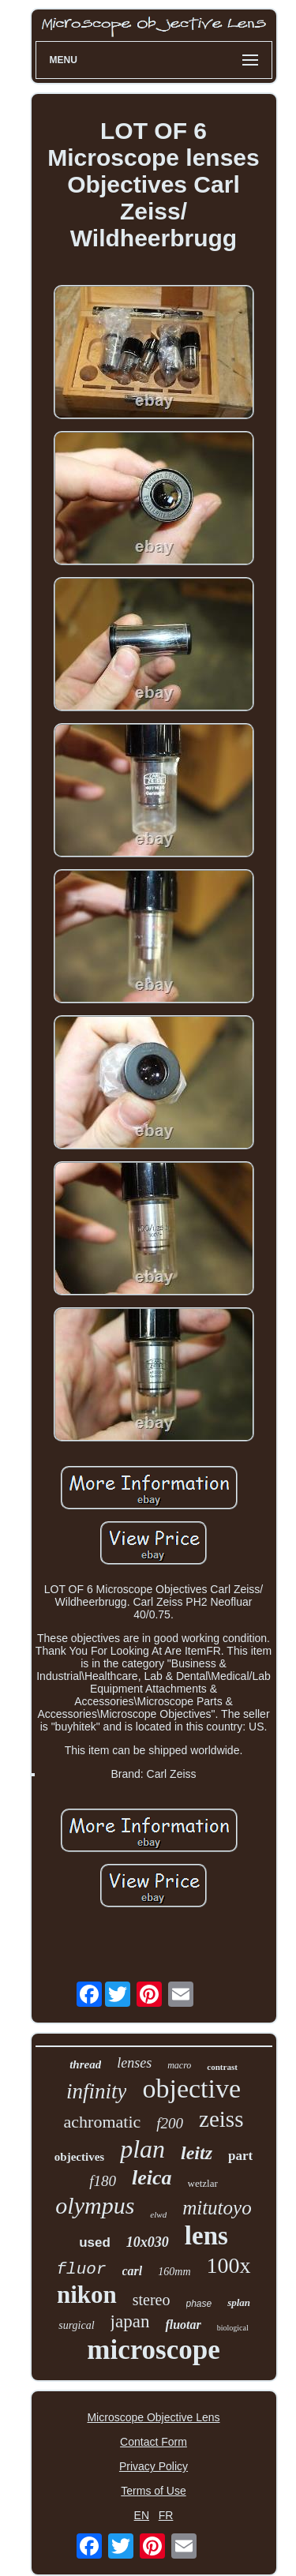 Image resolution: width=296 pixels, height=2576 pixels. Describe the element at coordinates (238, 2302) in the screenshot. I see `splan` at that location.